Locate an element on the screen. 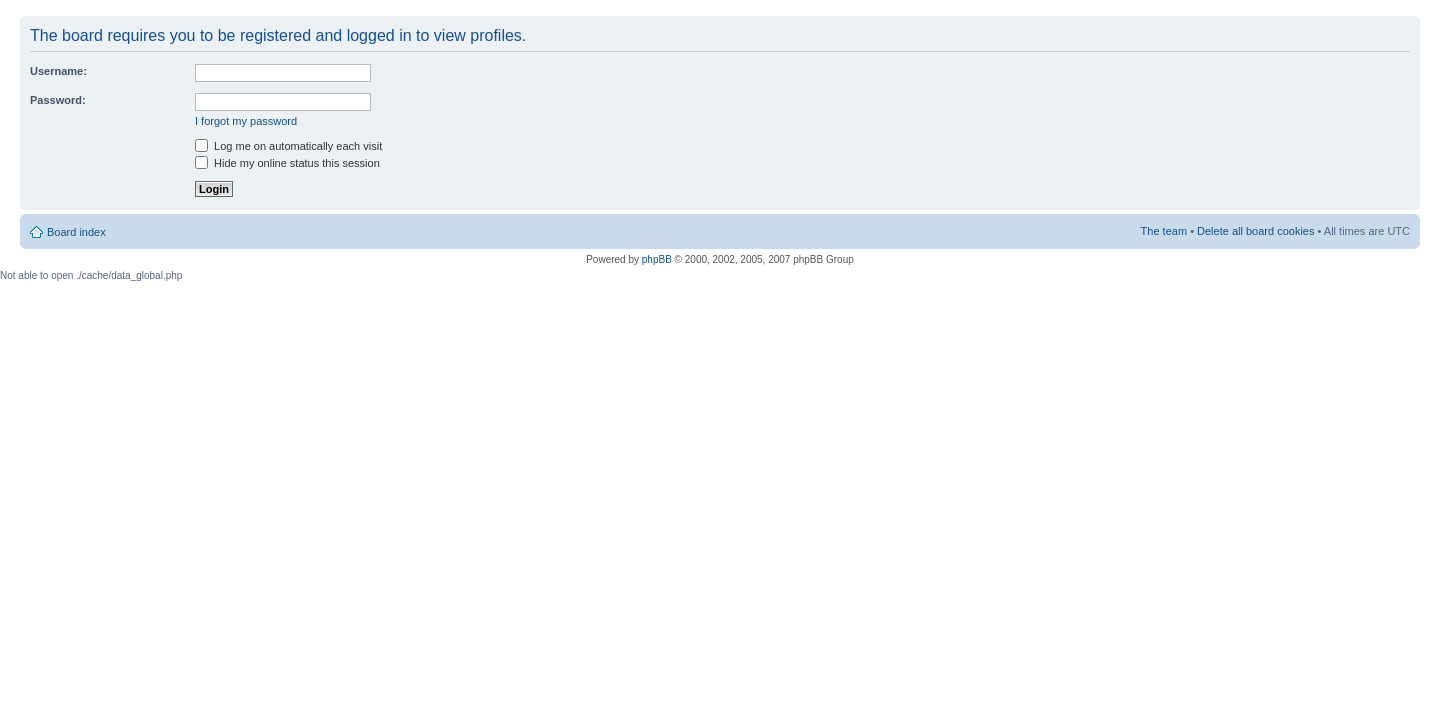  Username: is located at coordinates (58, 71).